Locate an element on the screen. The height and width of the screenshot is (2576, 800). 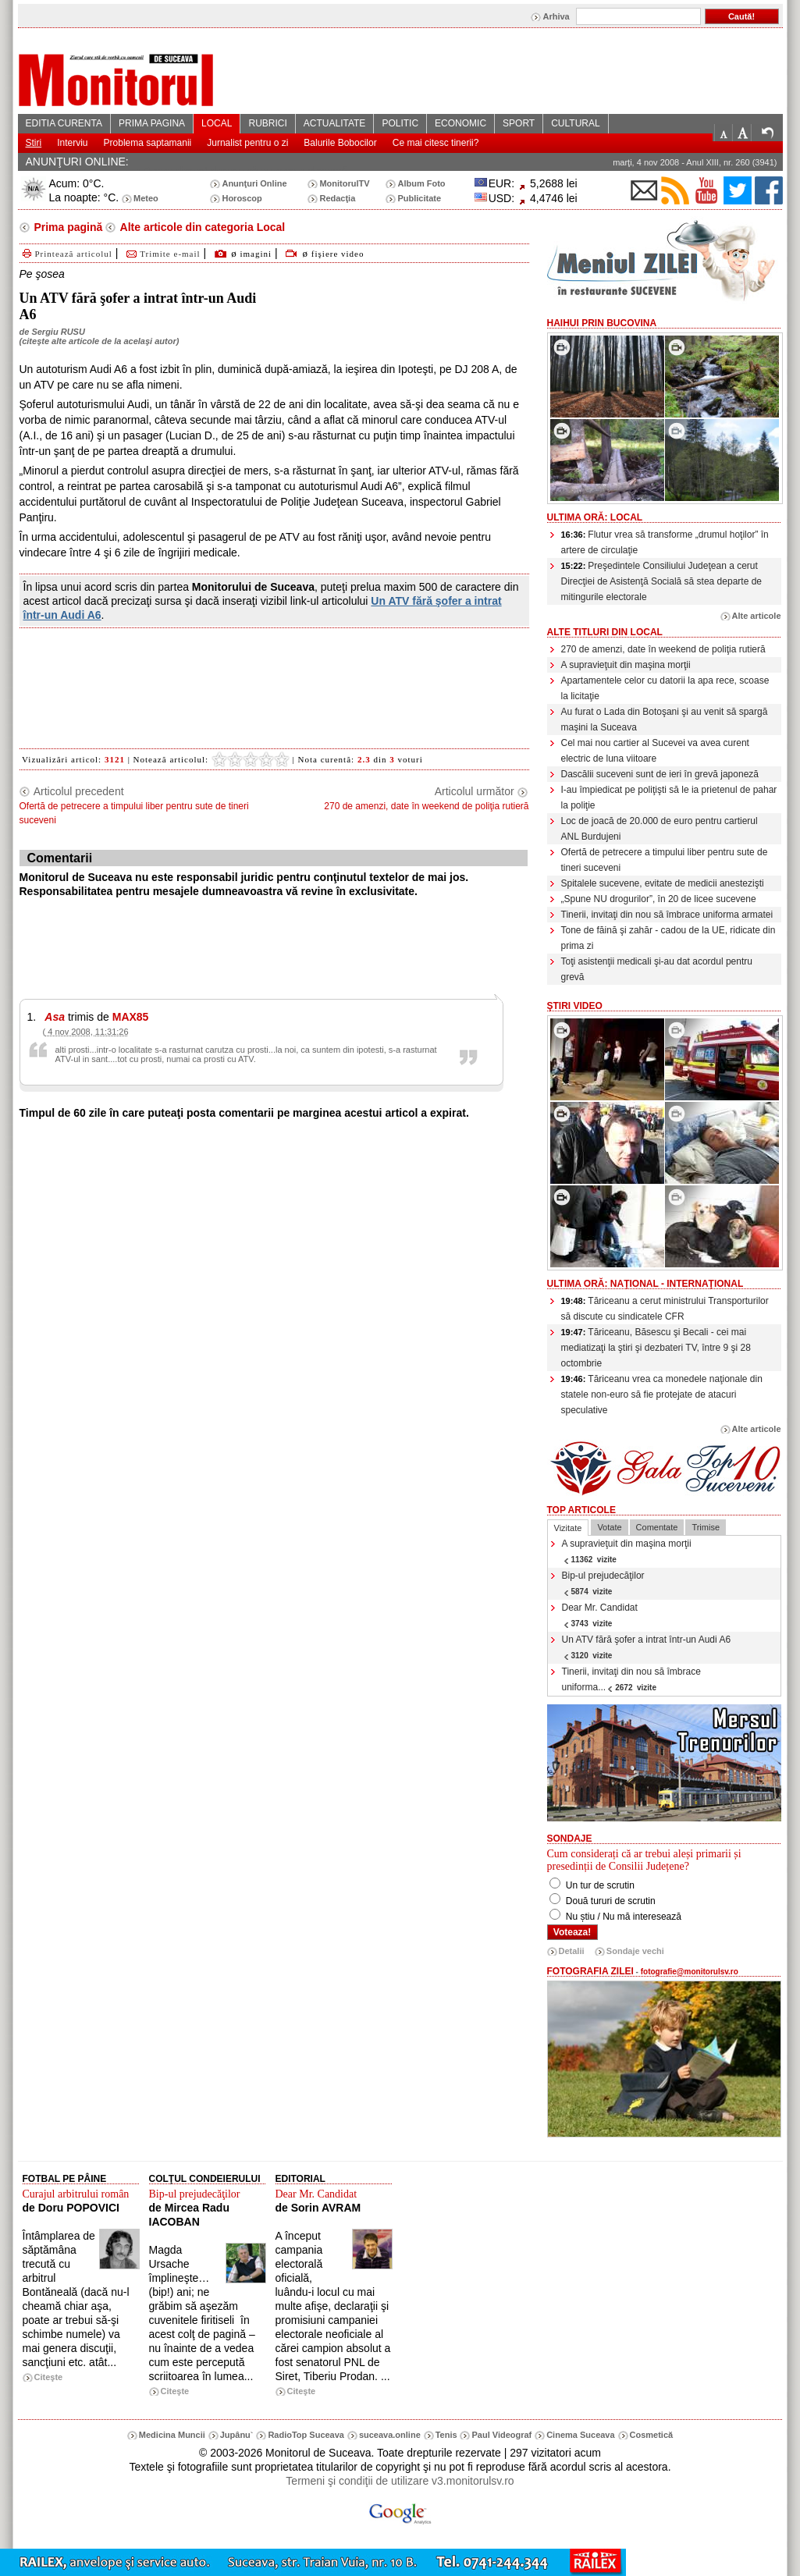
Problema saptamanii is located at coordinates (148, 142).